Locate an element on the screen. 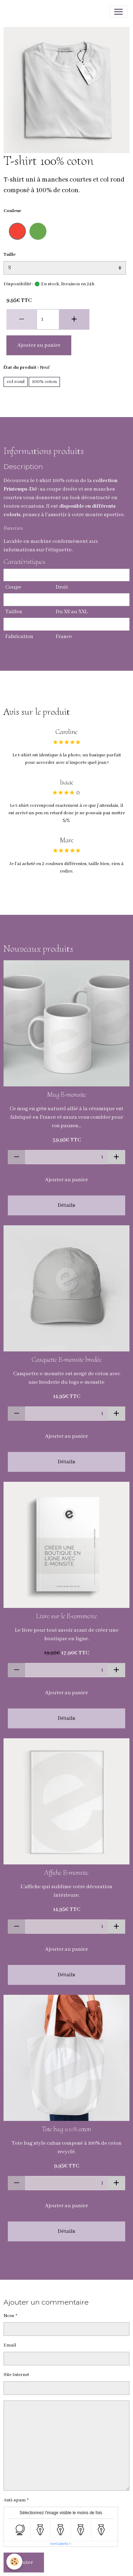 This screenshot has width=133, height=2576. Nom is located at coordinates (9, 2316).